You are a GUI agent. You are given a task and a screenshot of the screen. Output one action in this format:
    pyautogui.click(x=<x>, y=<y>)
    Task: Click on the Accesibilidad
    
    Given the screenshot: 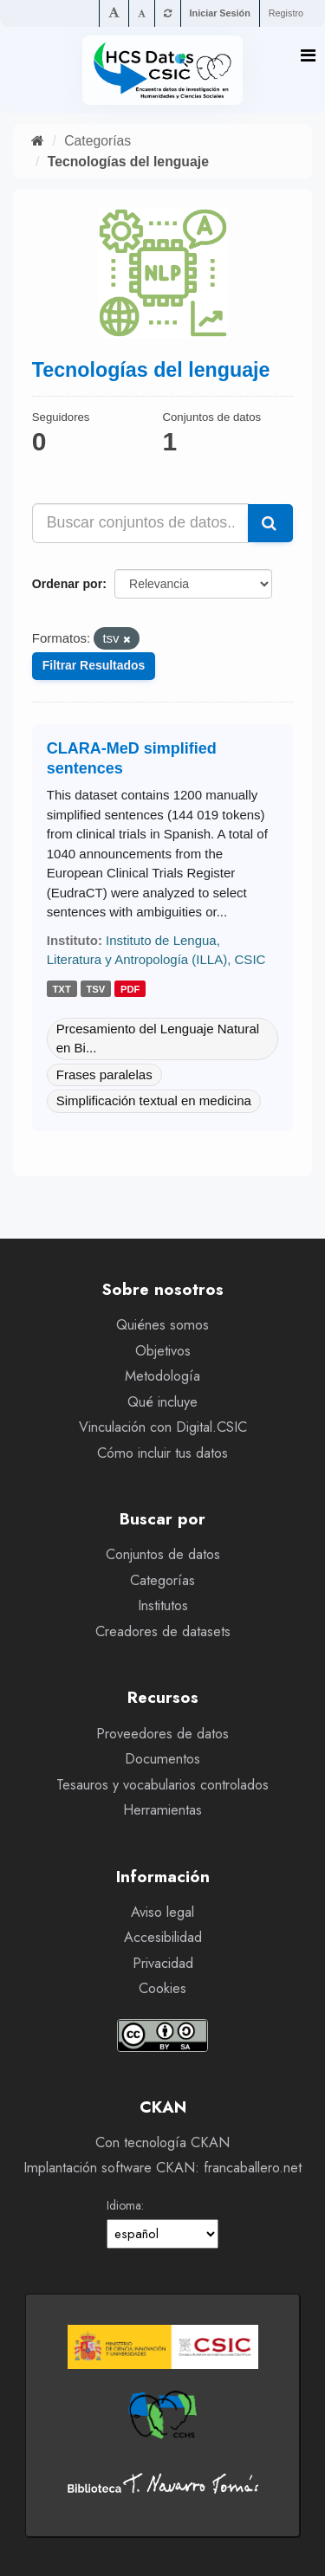 What is the action you would take?
    pyautogui.click(x=163, y=1937)
    